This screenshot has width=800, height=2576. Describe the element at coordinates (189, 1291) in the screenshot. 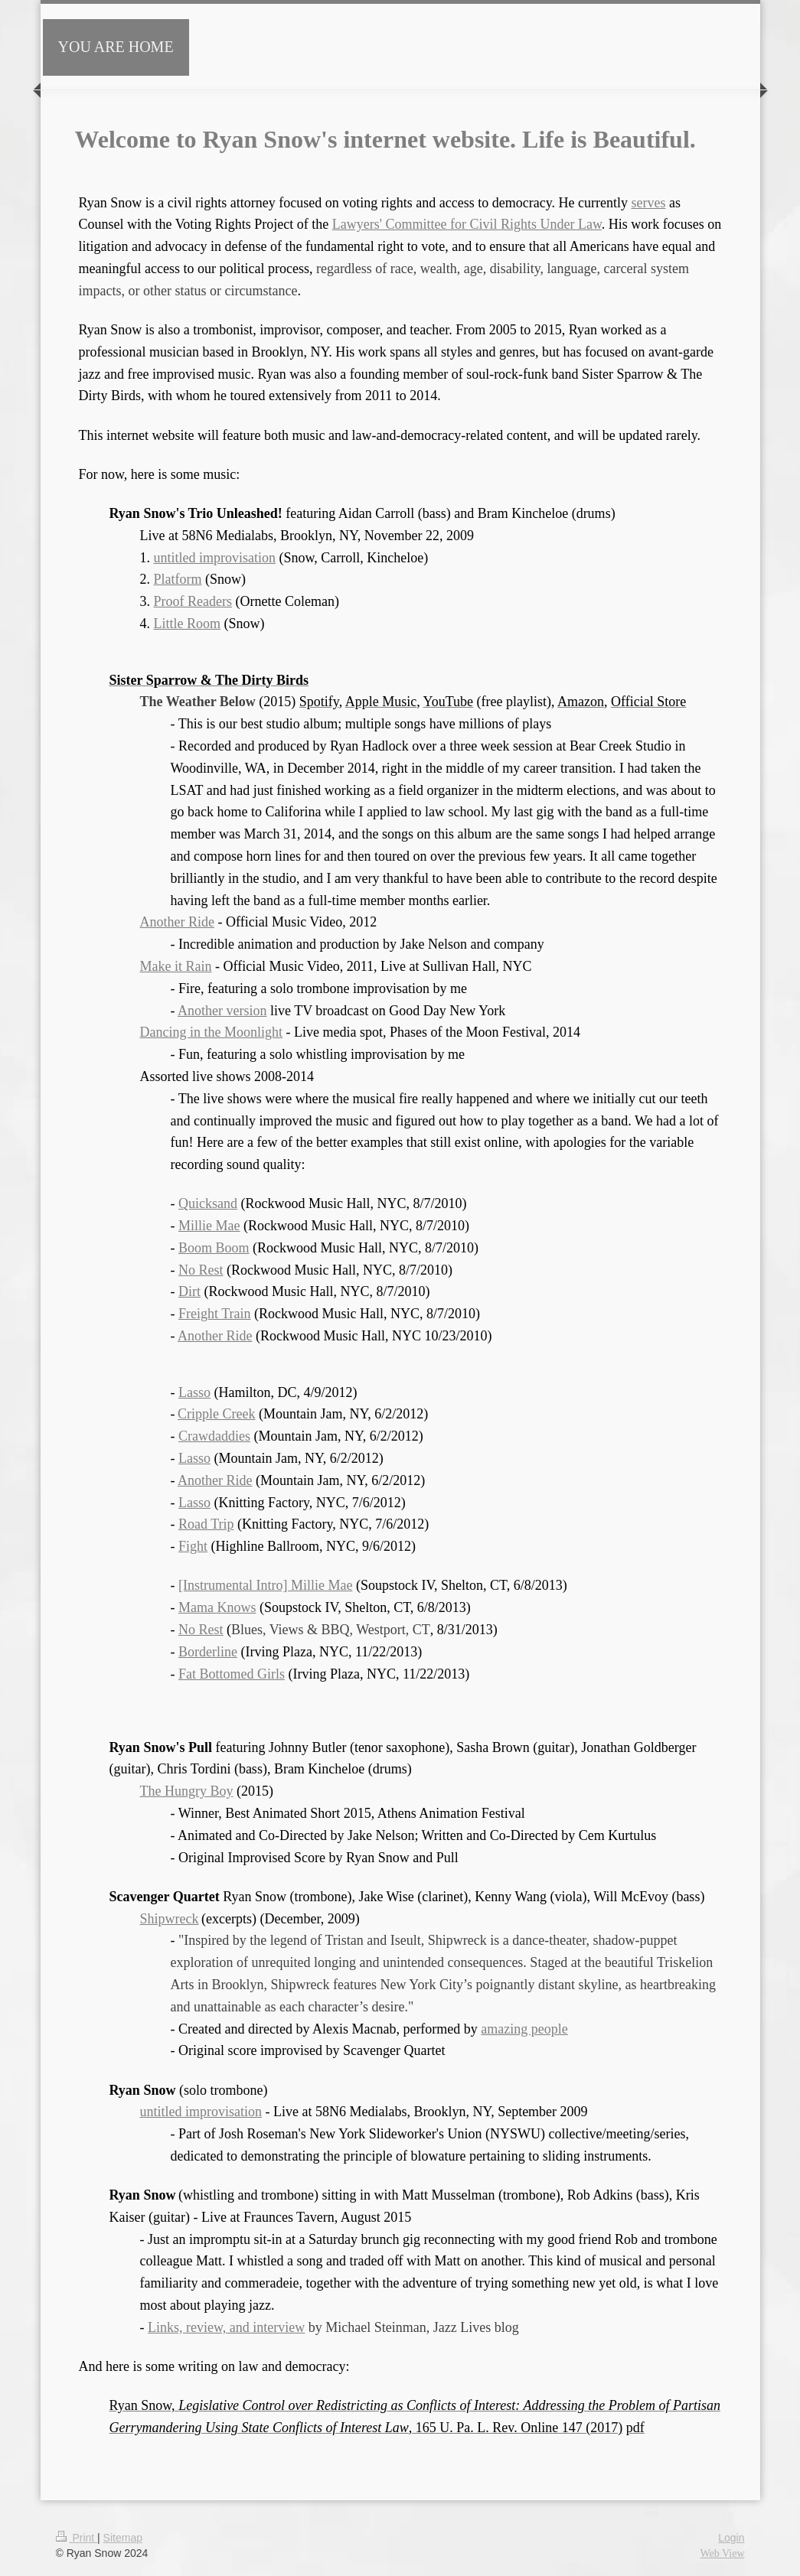

I see `Dirt` at that location.